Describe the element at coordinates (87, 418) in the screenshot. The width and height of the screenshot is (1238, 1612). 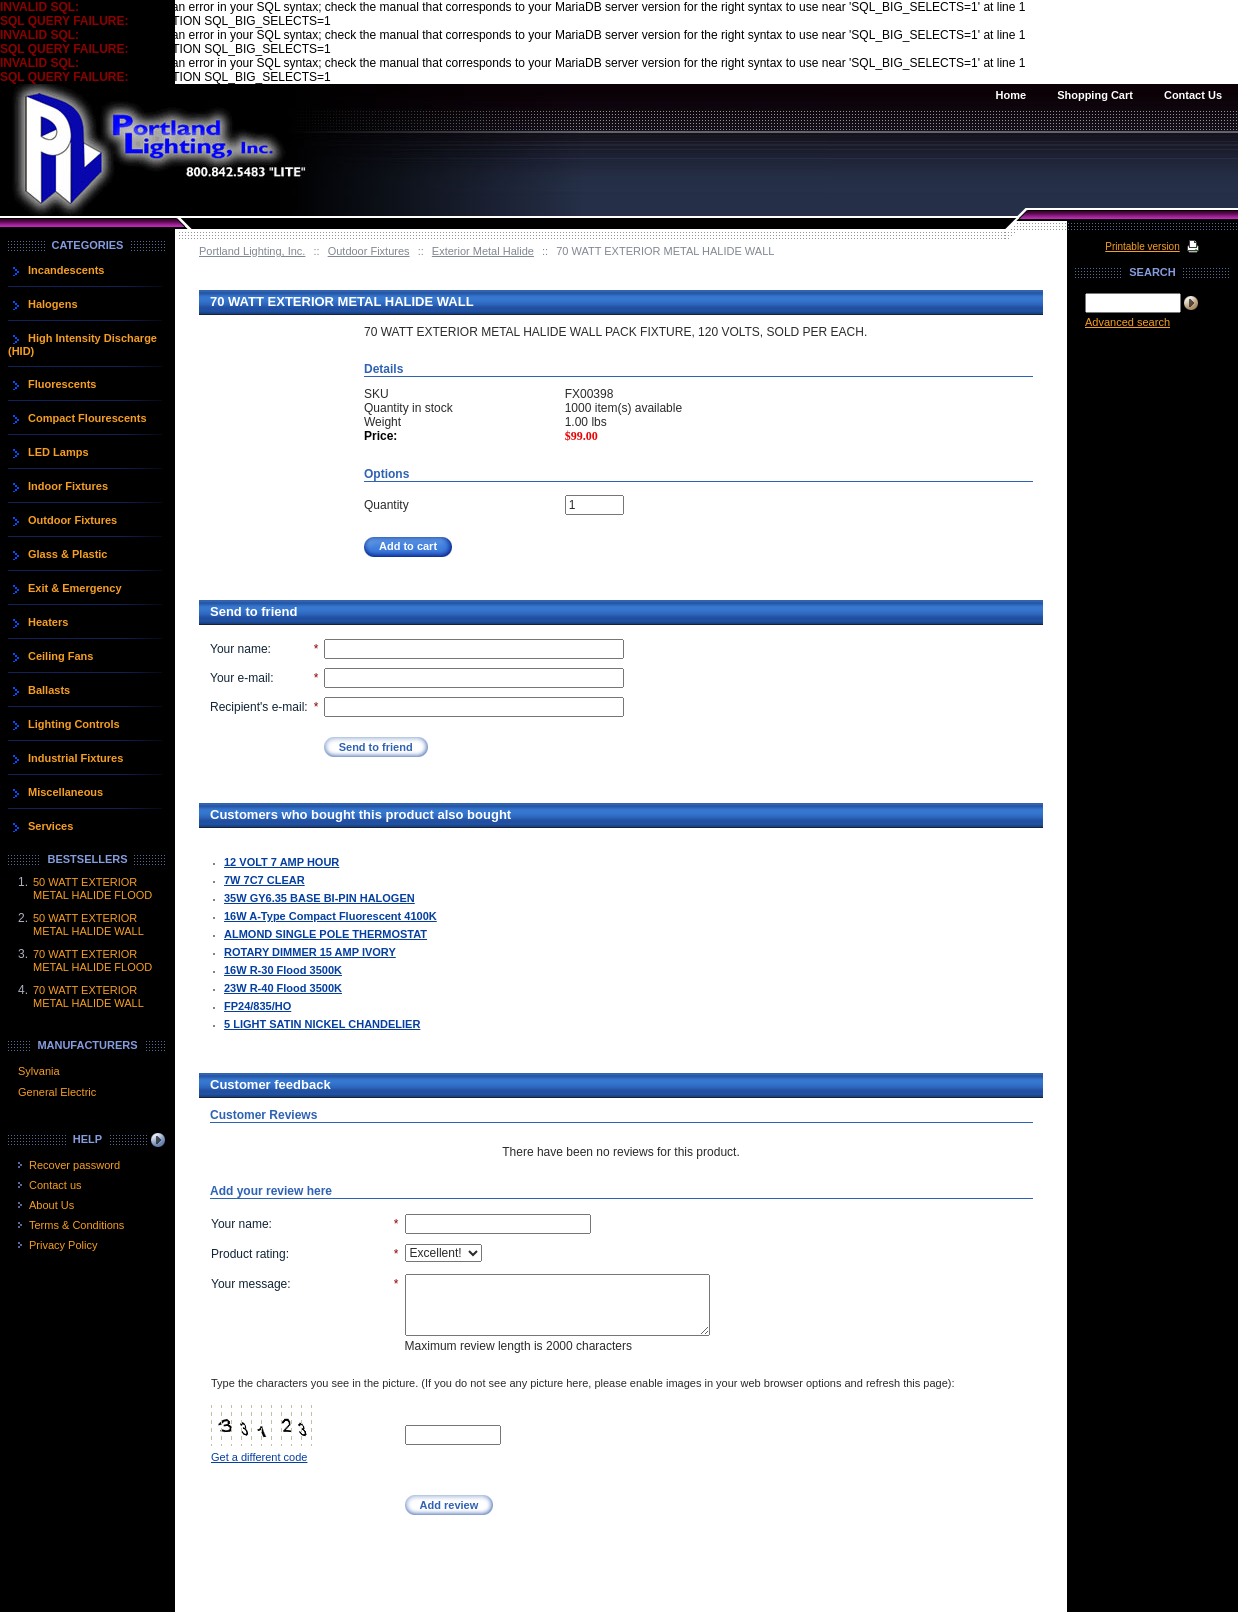
I see `Compact Flourescents` at that location.